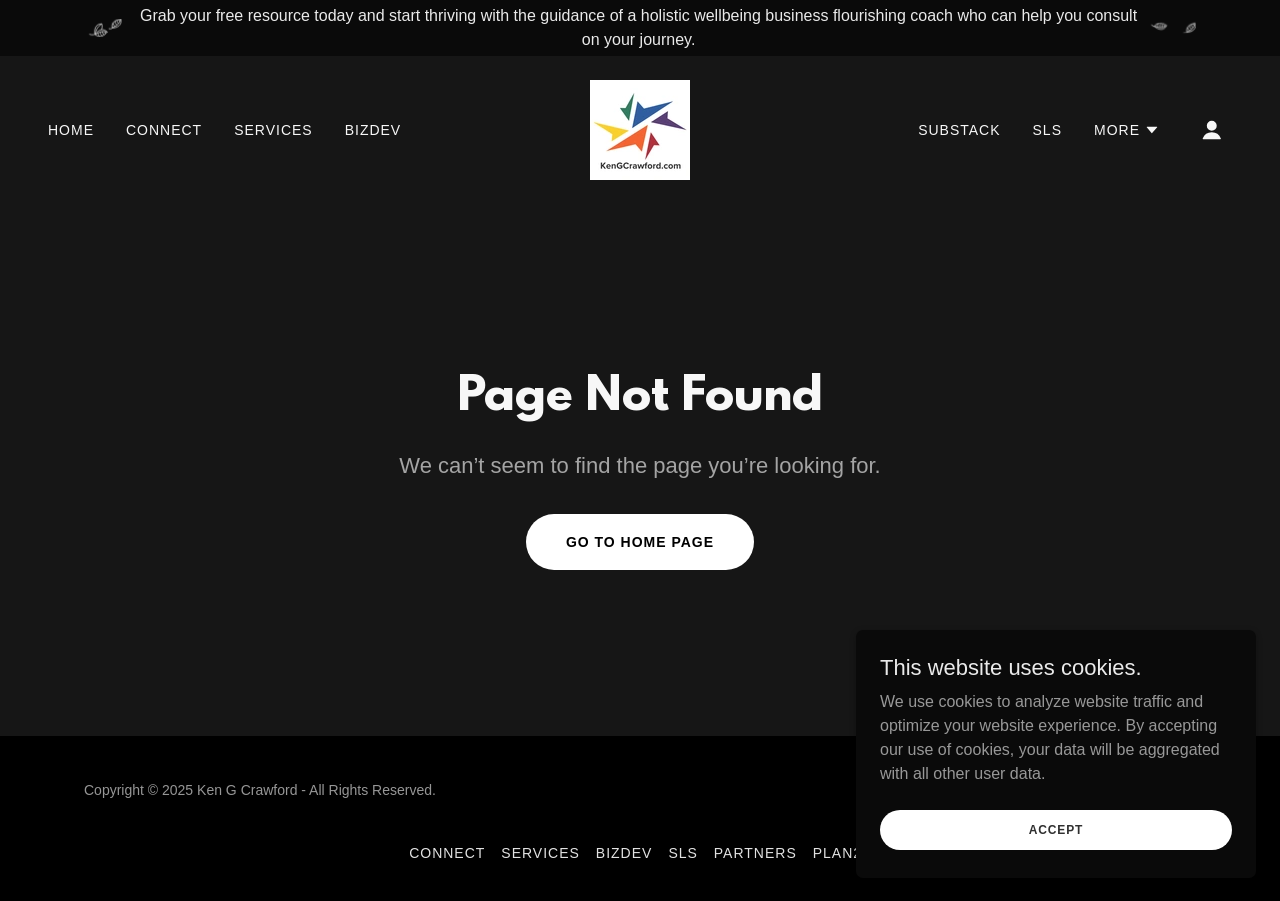 The width and height of the screenshot is (1280, 901). Describe the element at coordinates (959, 130) in the screenshot. I see `Substack [link]` at that location.